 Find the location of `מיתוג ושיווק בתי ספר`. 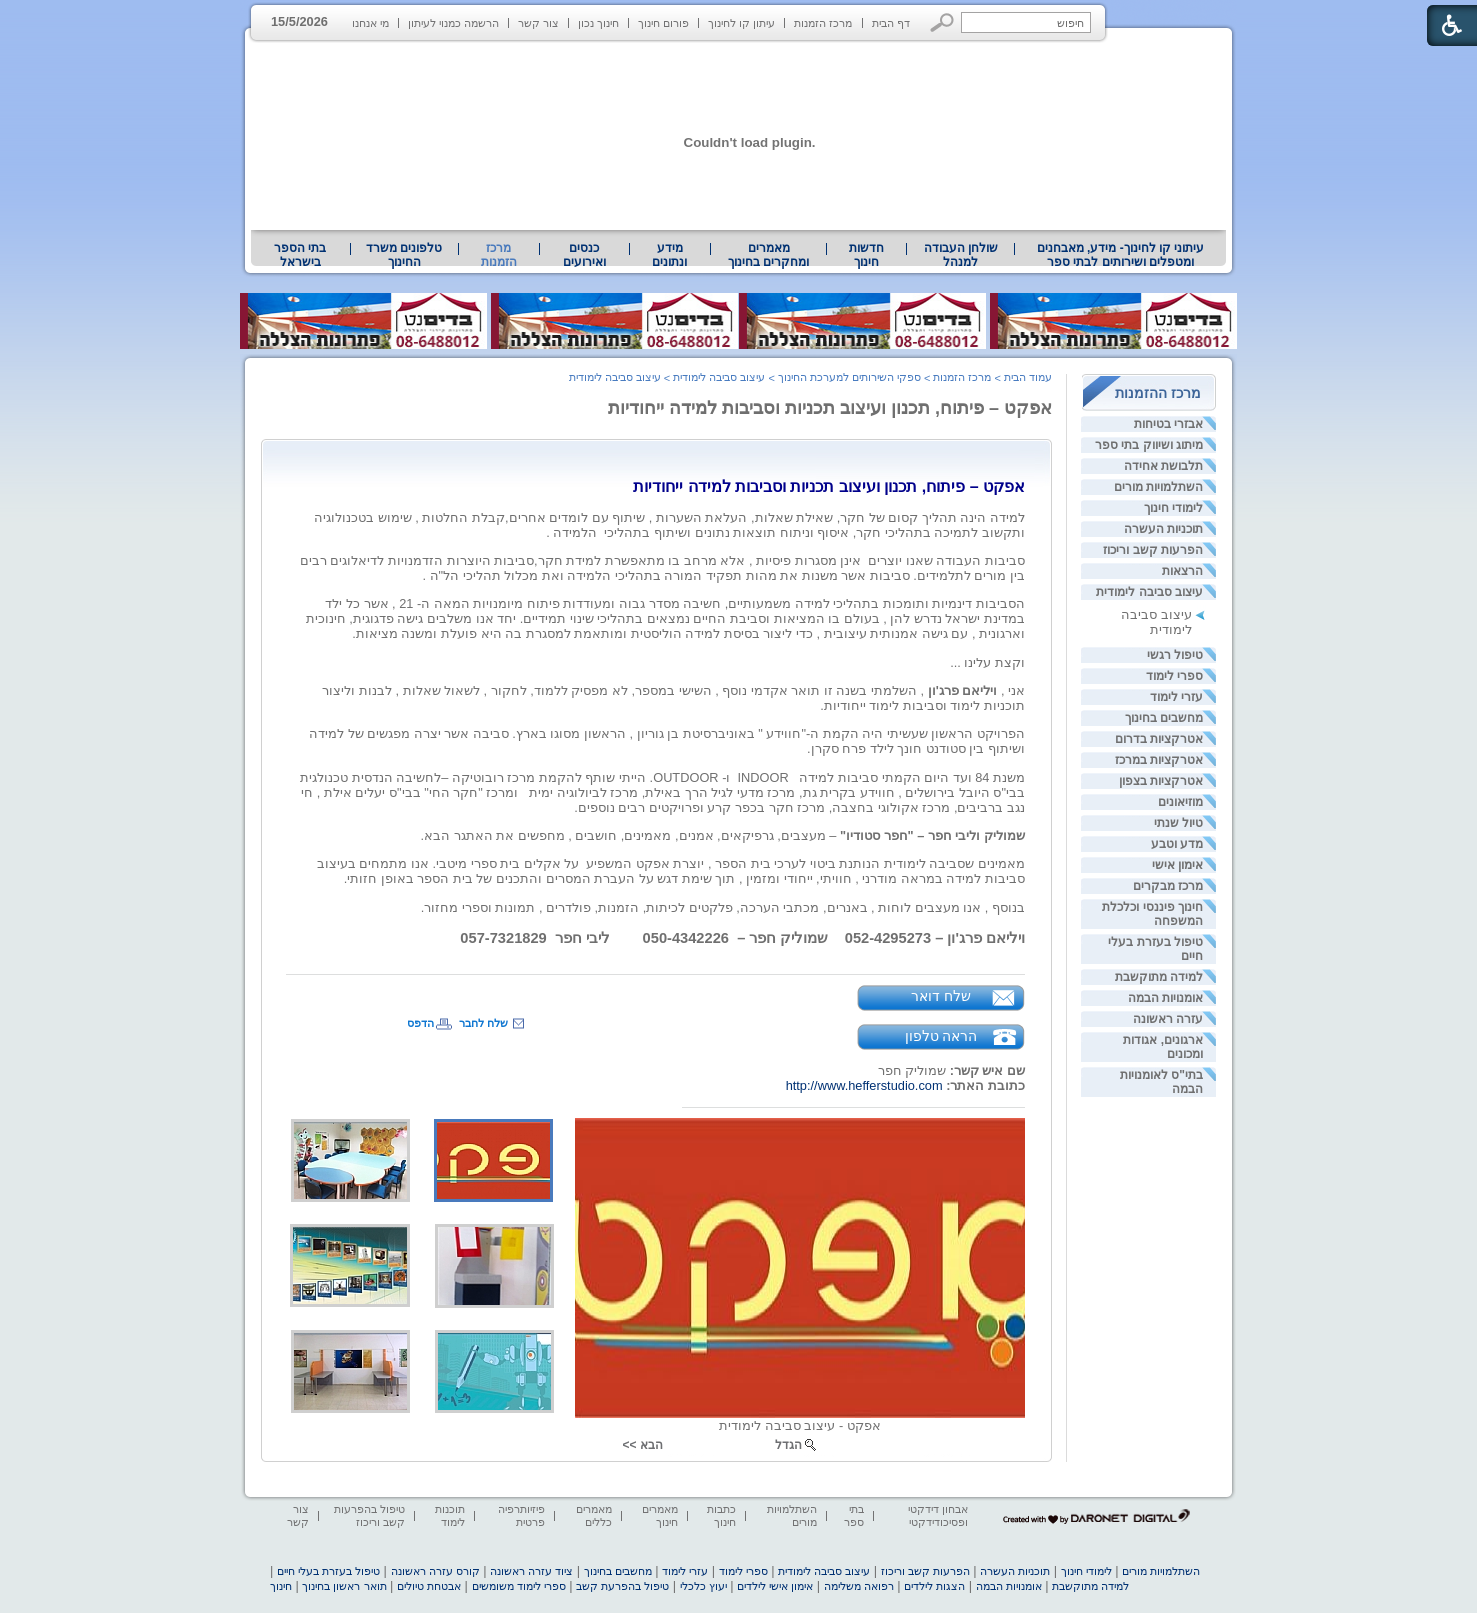

מיתוג ושיווק בתי ספר is located at coordinates (1149, 445).